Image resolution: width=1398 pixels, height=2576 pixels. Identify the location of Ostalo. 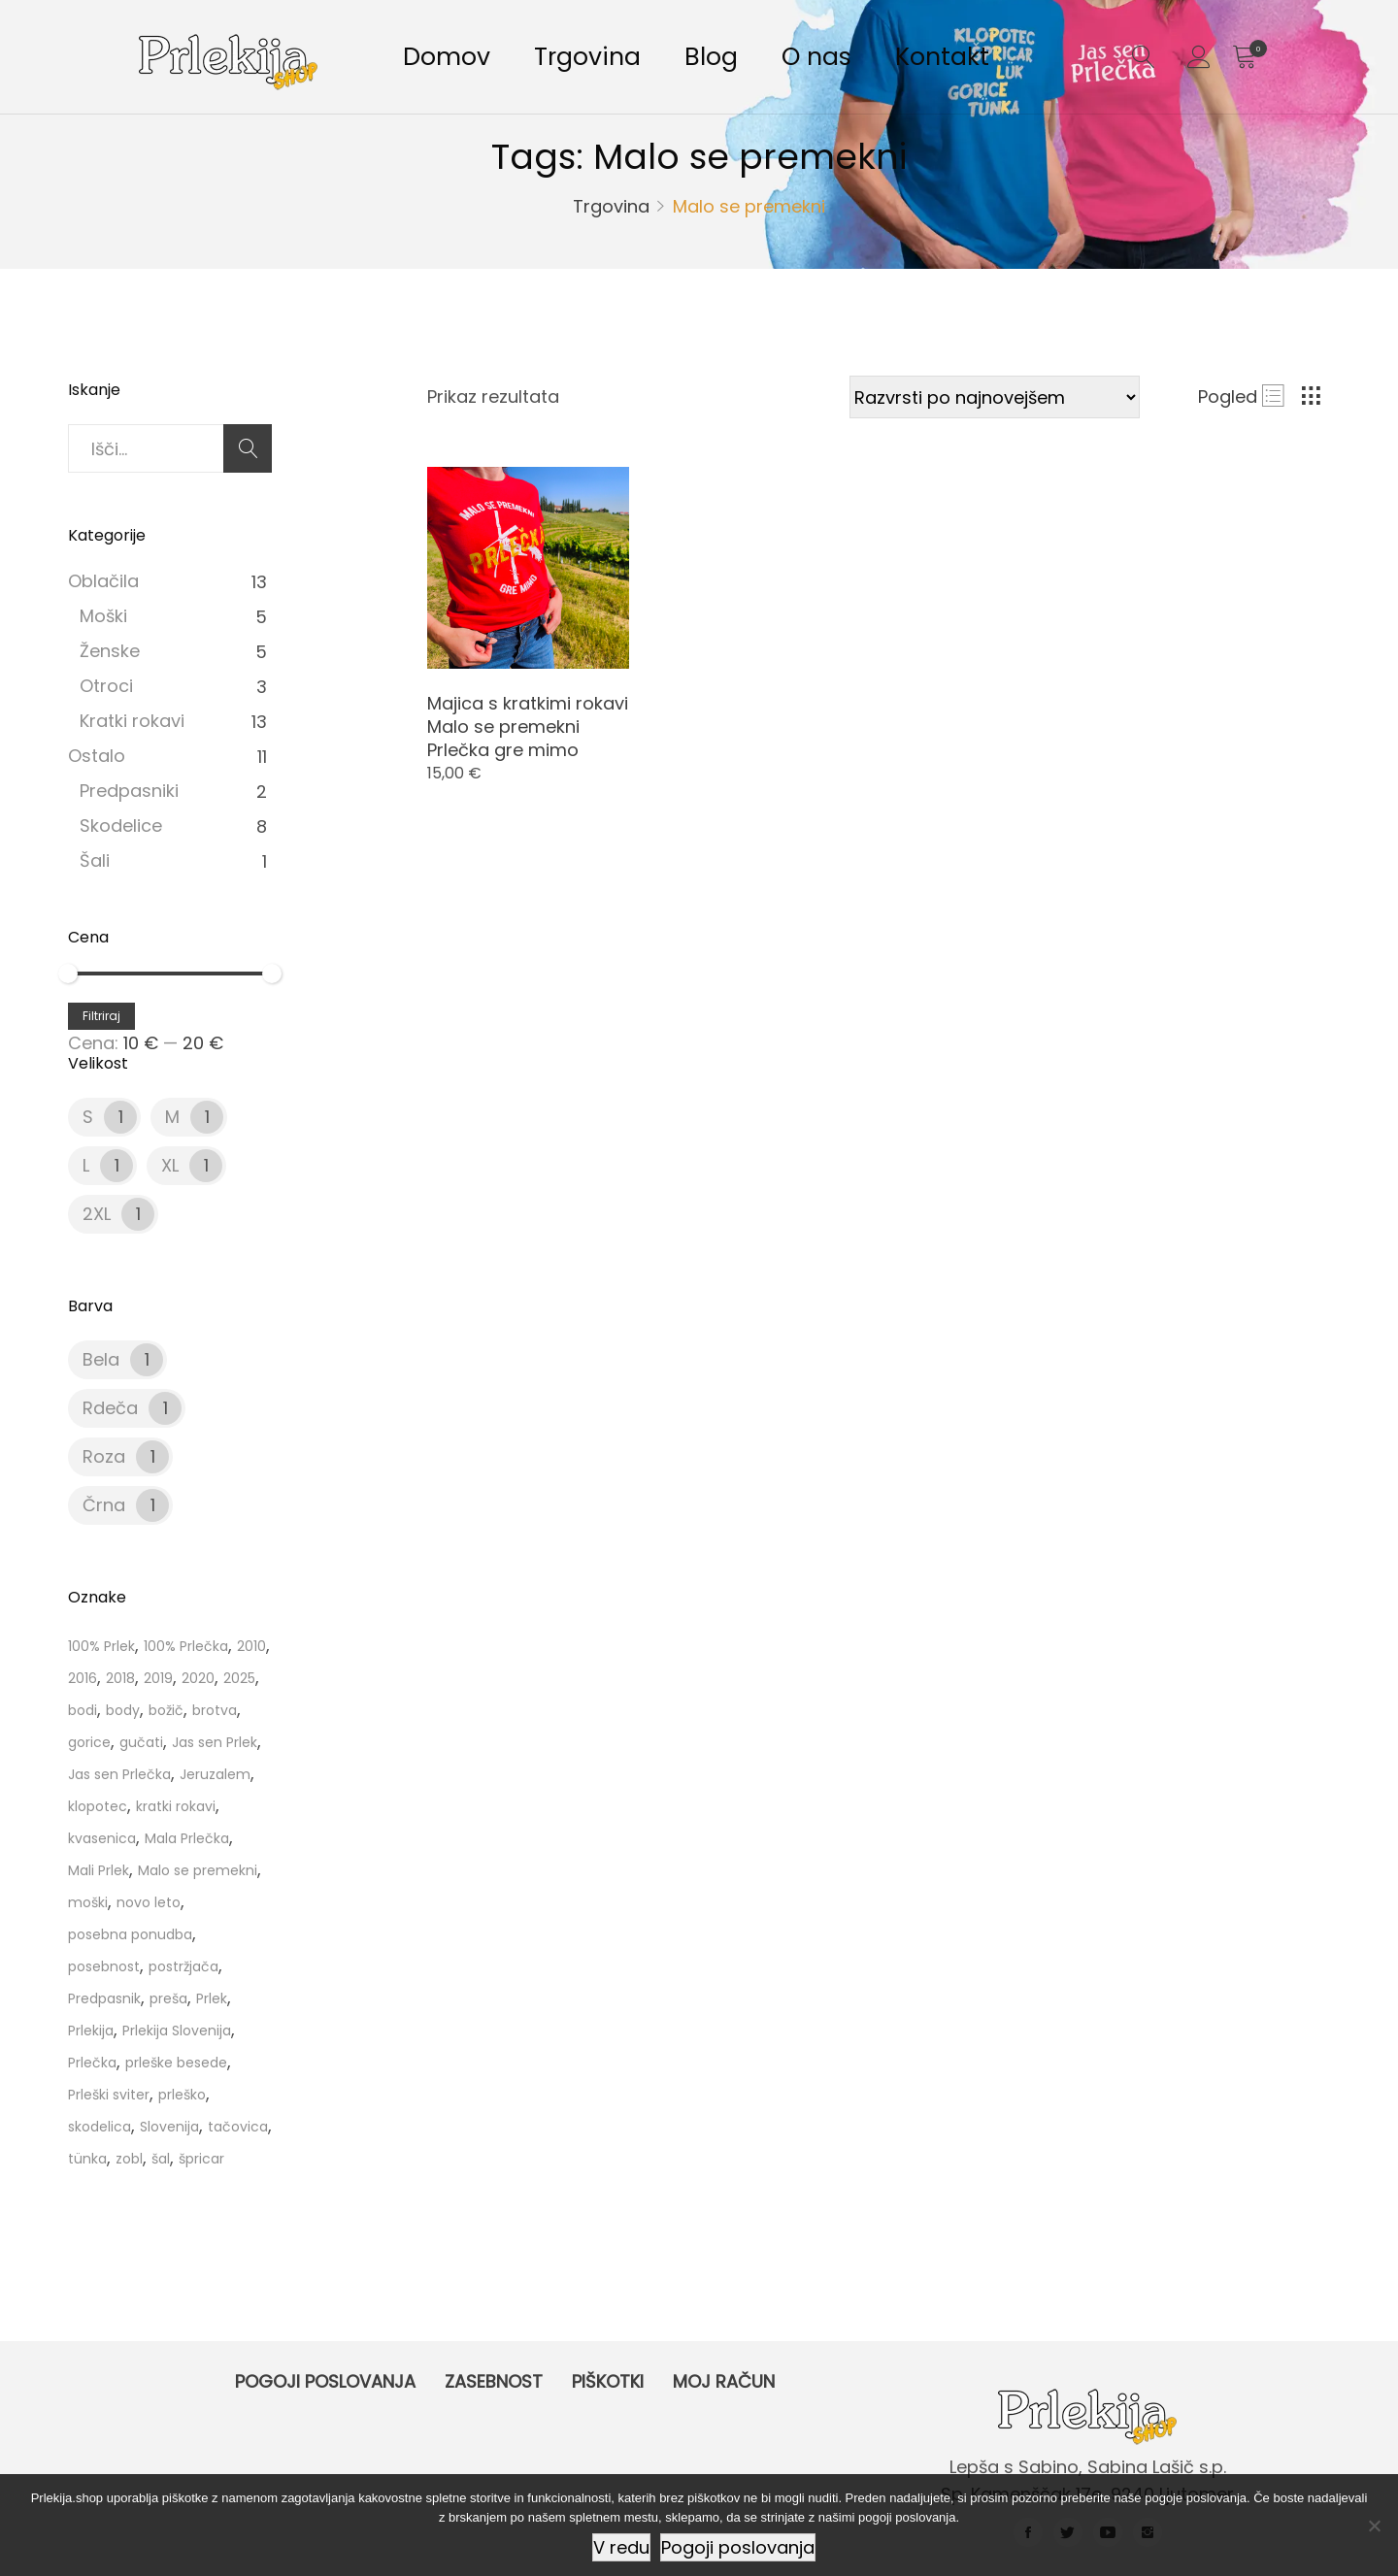
(96, 755).